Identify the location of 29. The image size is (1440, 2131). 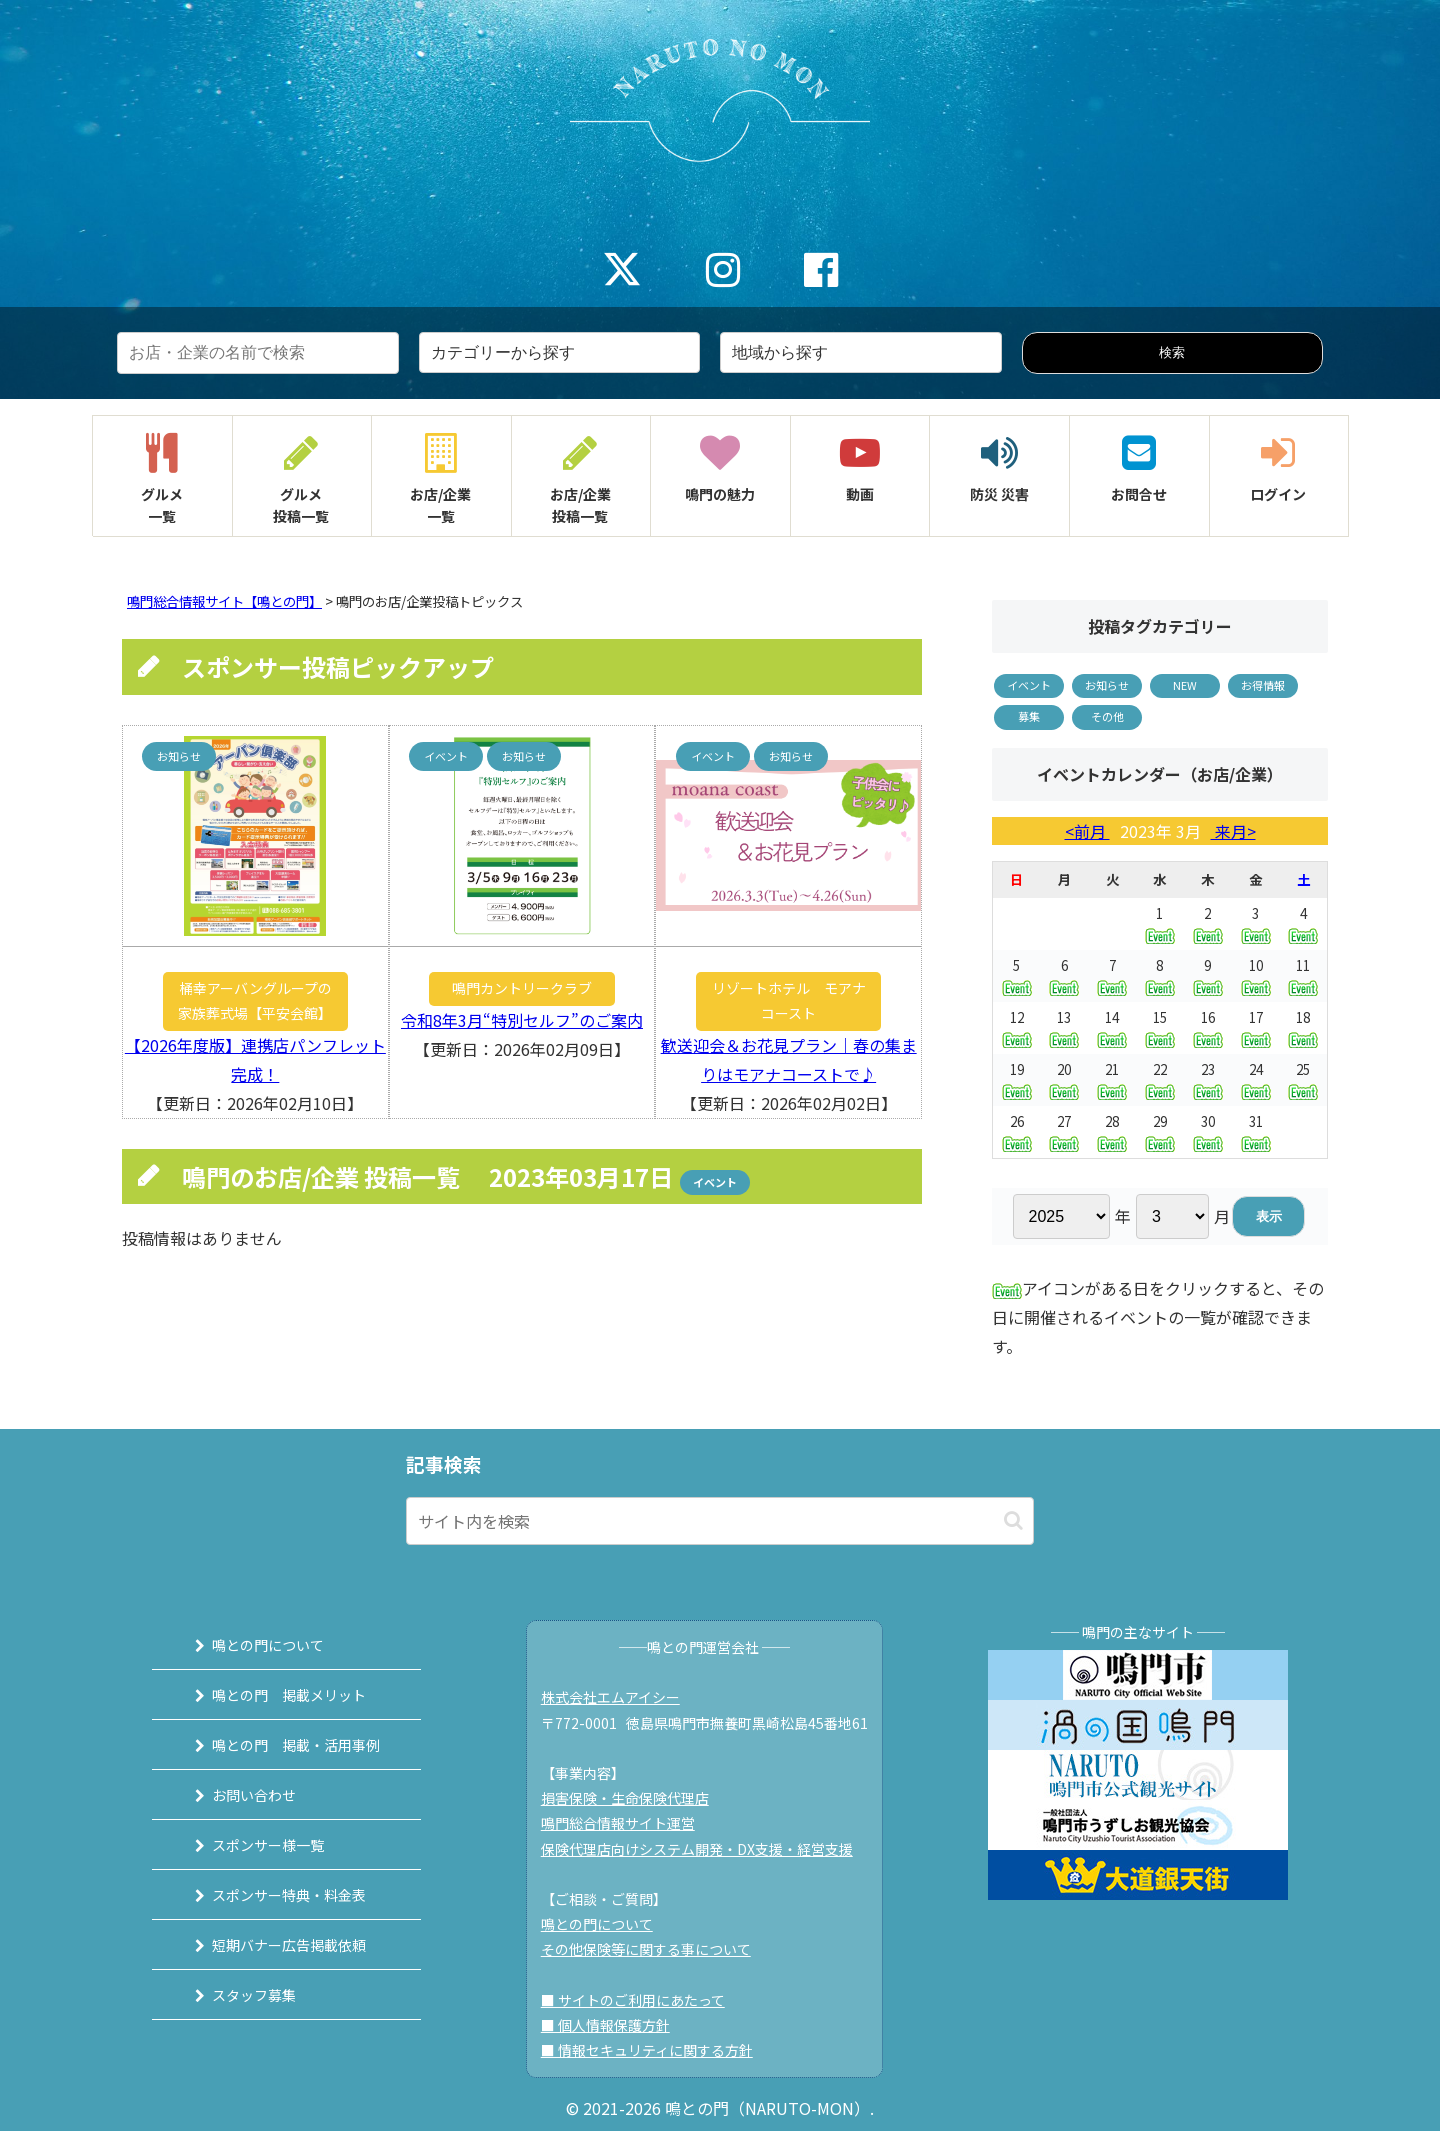
(1160, 1131).